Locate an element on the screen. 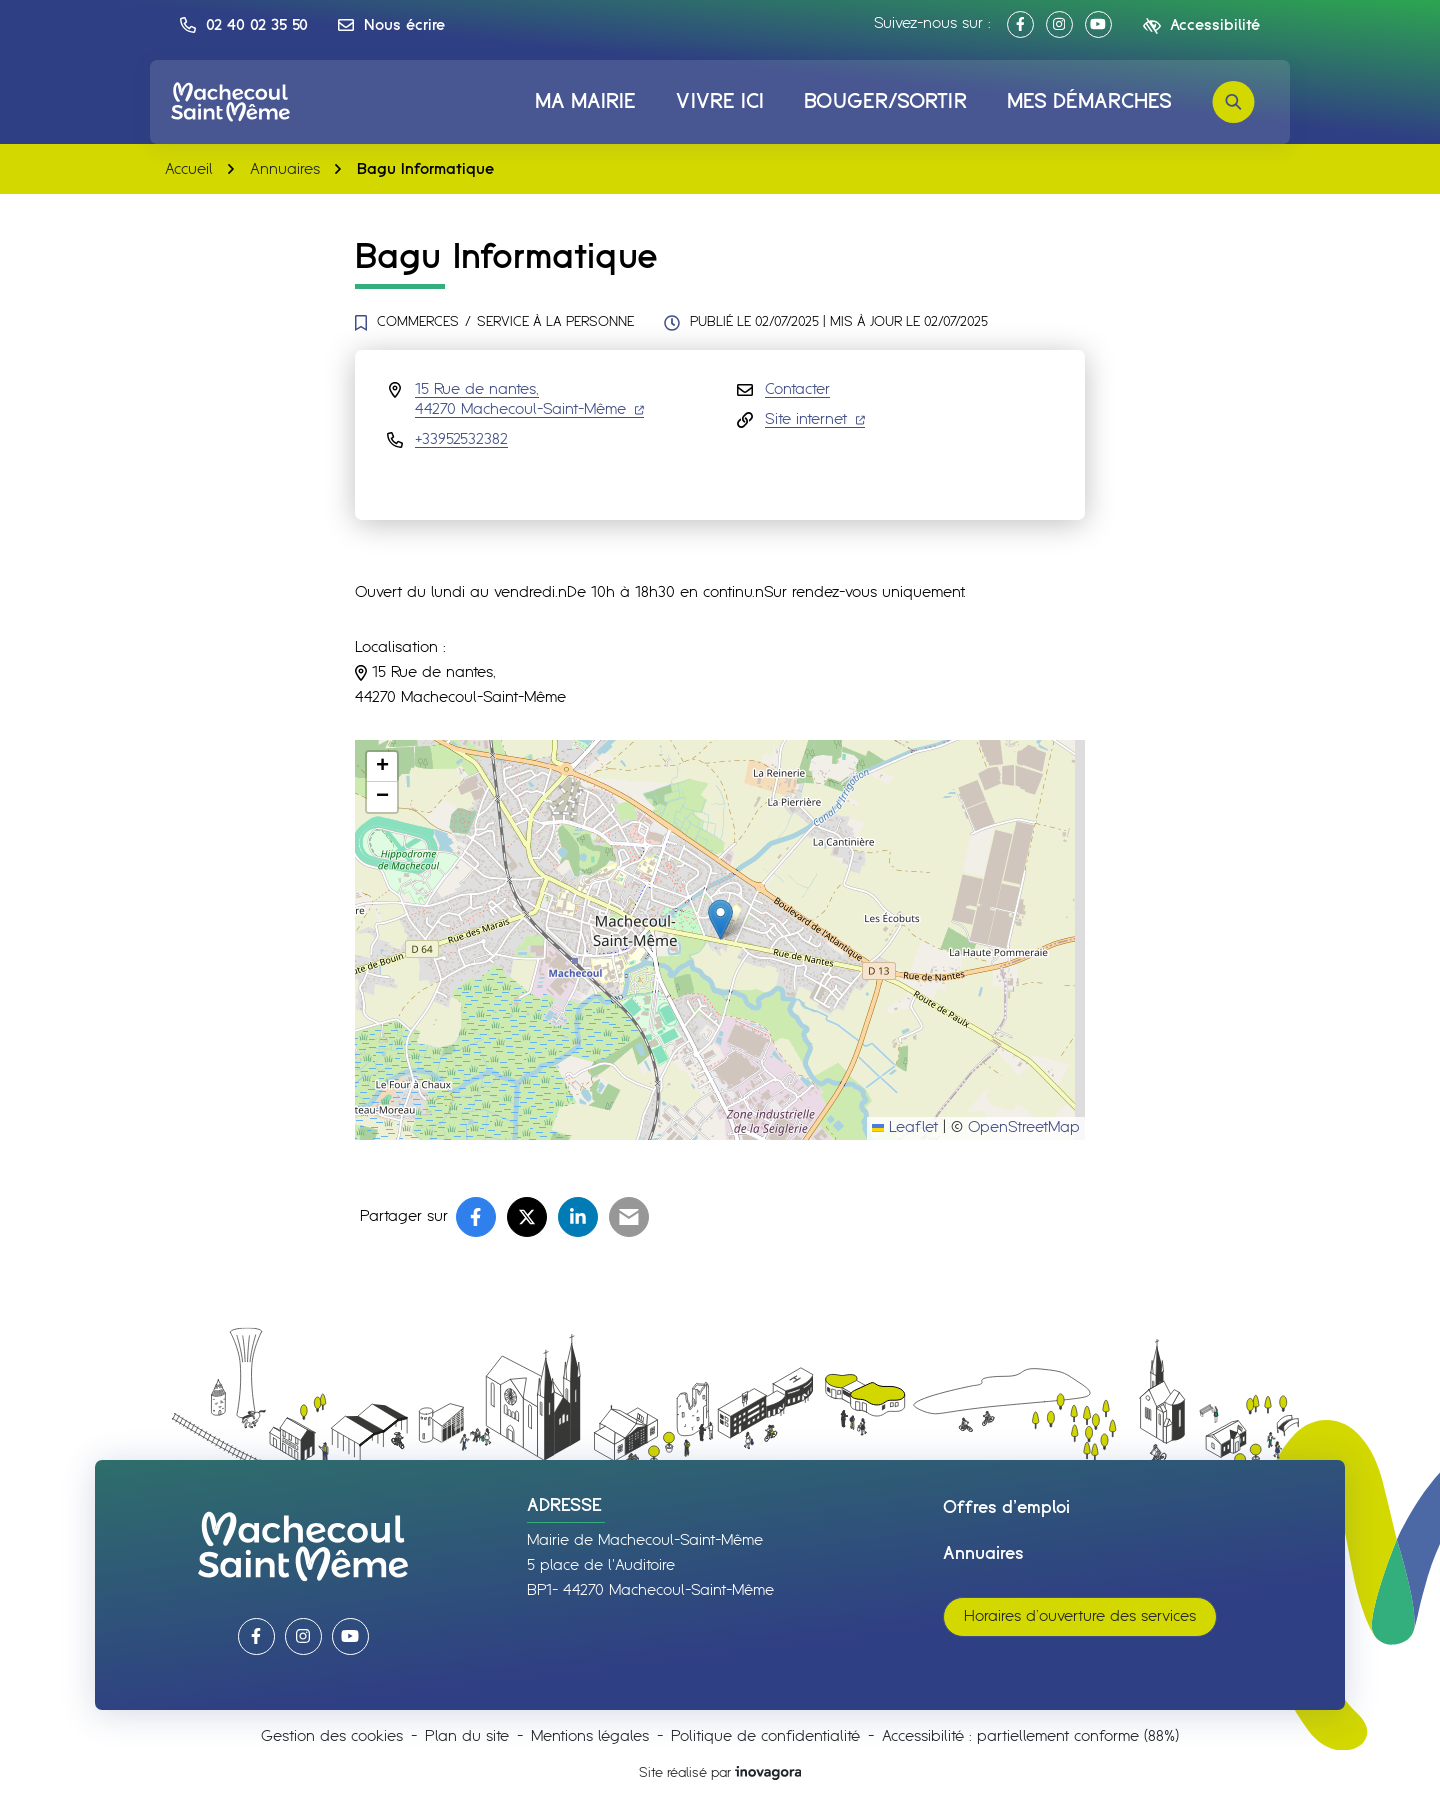  Offres d’emploi is located at coordinates (1006, 1508).